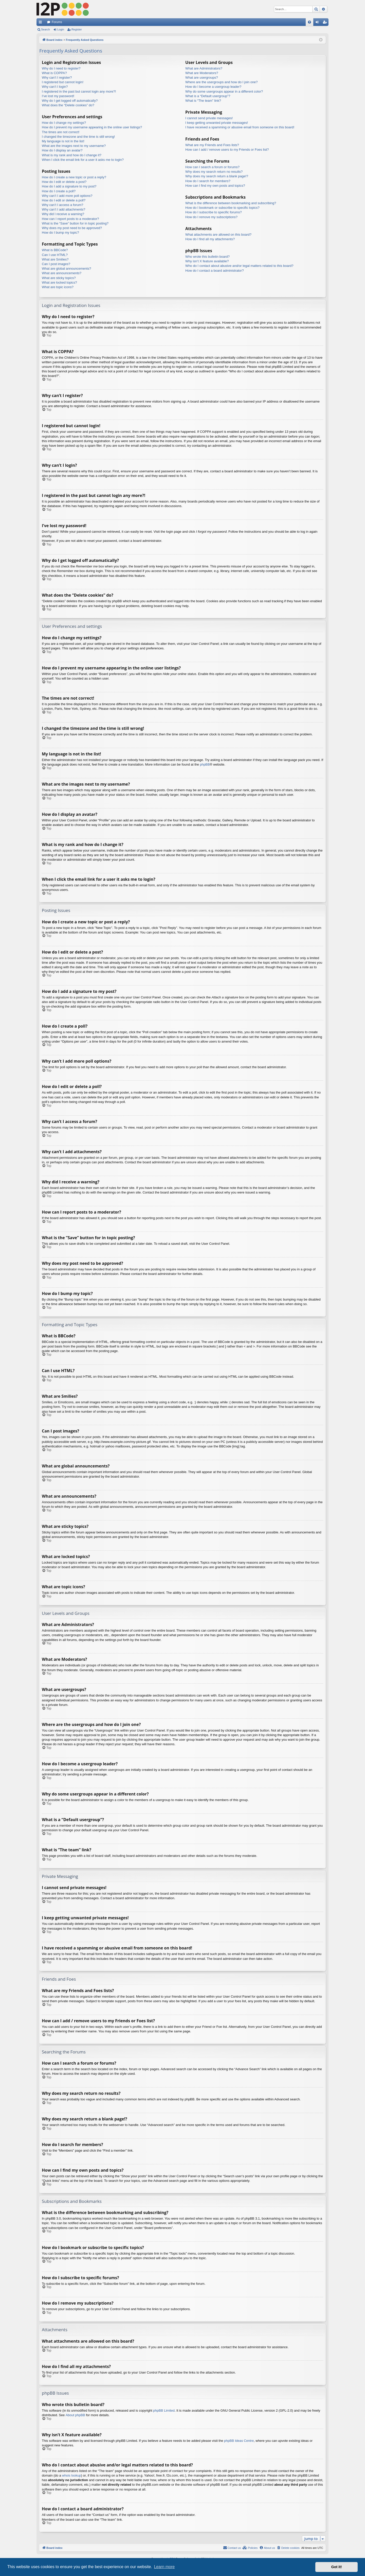 This screenshot has height=2576, width=365. I want to click on Why does my post need to be approved?, so click(72, 228).